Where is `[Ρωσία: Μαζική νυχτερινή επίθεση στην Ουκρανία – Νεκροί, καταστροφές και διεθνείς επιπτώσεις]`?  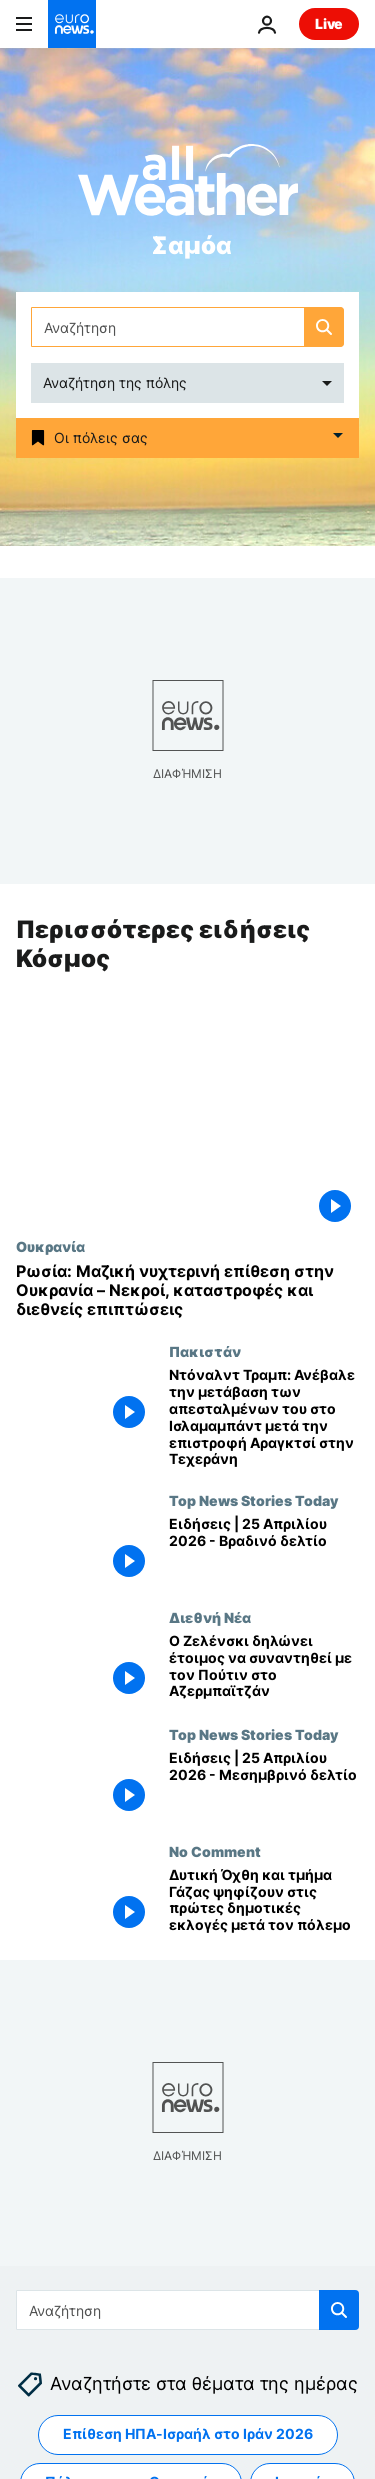
[Ρωσία: Μαζική νυχτερινή επίθεση στην Ουκρανία – Νεκροί, καταστροφές και διεθνείς επιπτώσεις] is located at coordinates (187, 1291).